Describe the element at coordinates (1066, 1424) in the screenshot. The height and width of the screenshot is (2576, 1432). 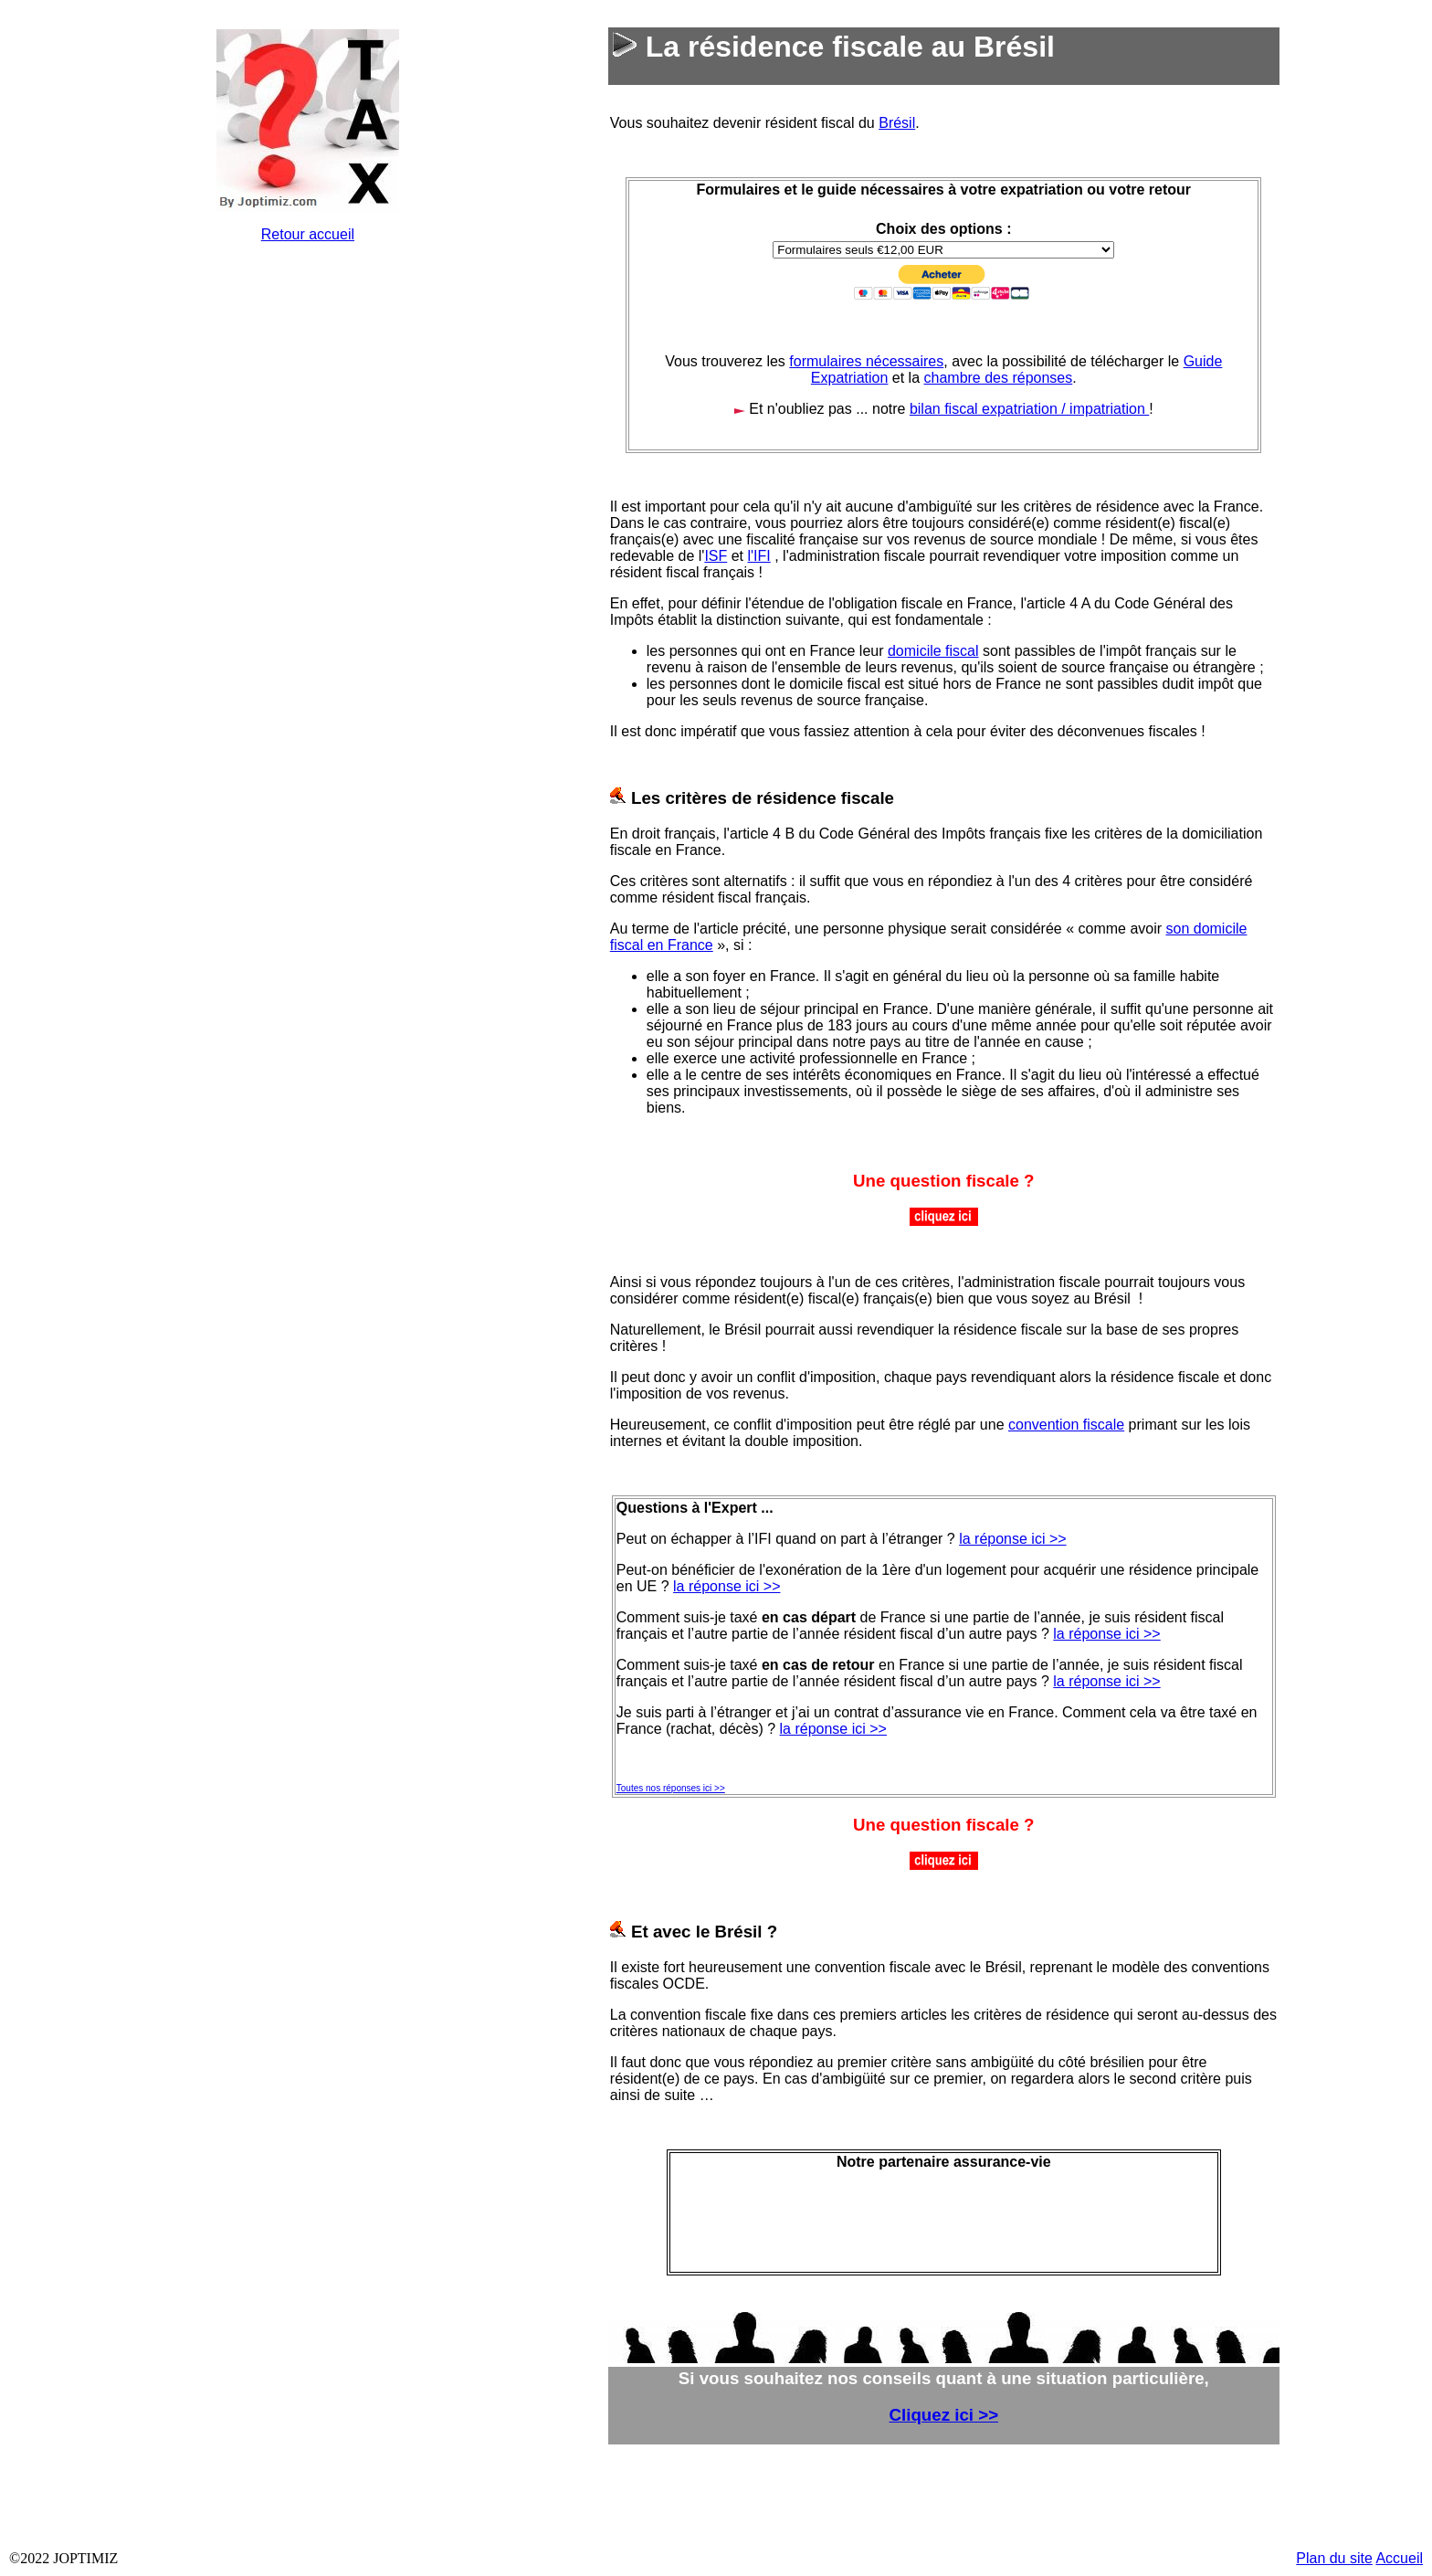
I see `convention fiscale` at that location.